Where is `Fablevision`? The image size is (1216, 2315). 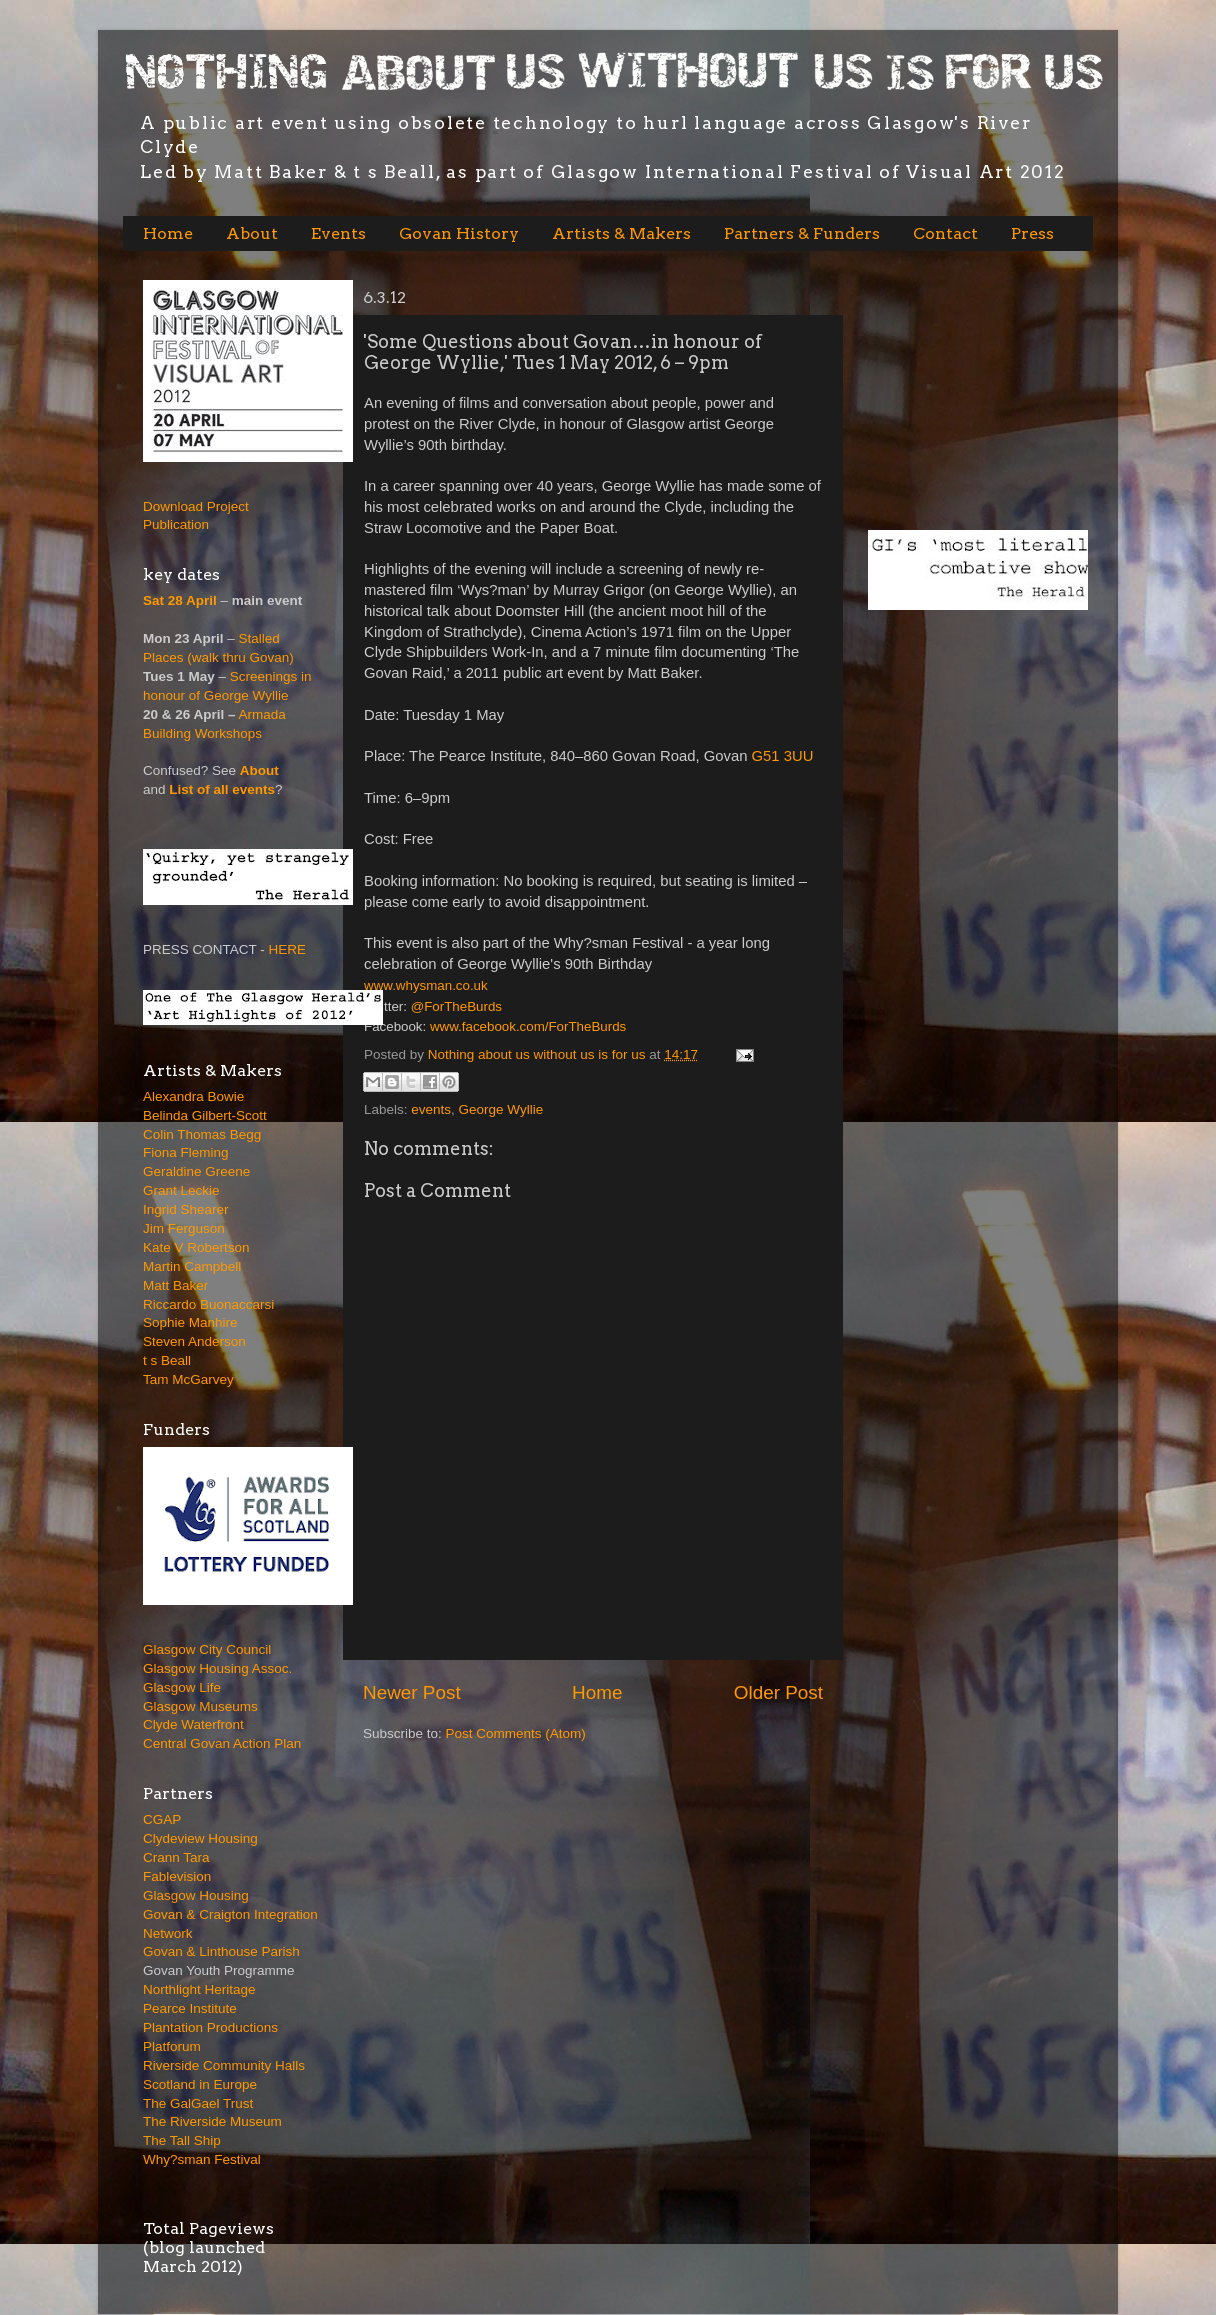
Fablevision is located at coordinates (177, 1876).